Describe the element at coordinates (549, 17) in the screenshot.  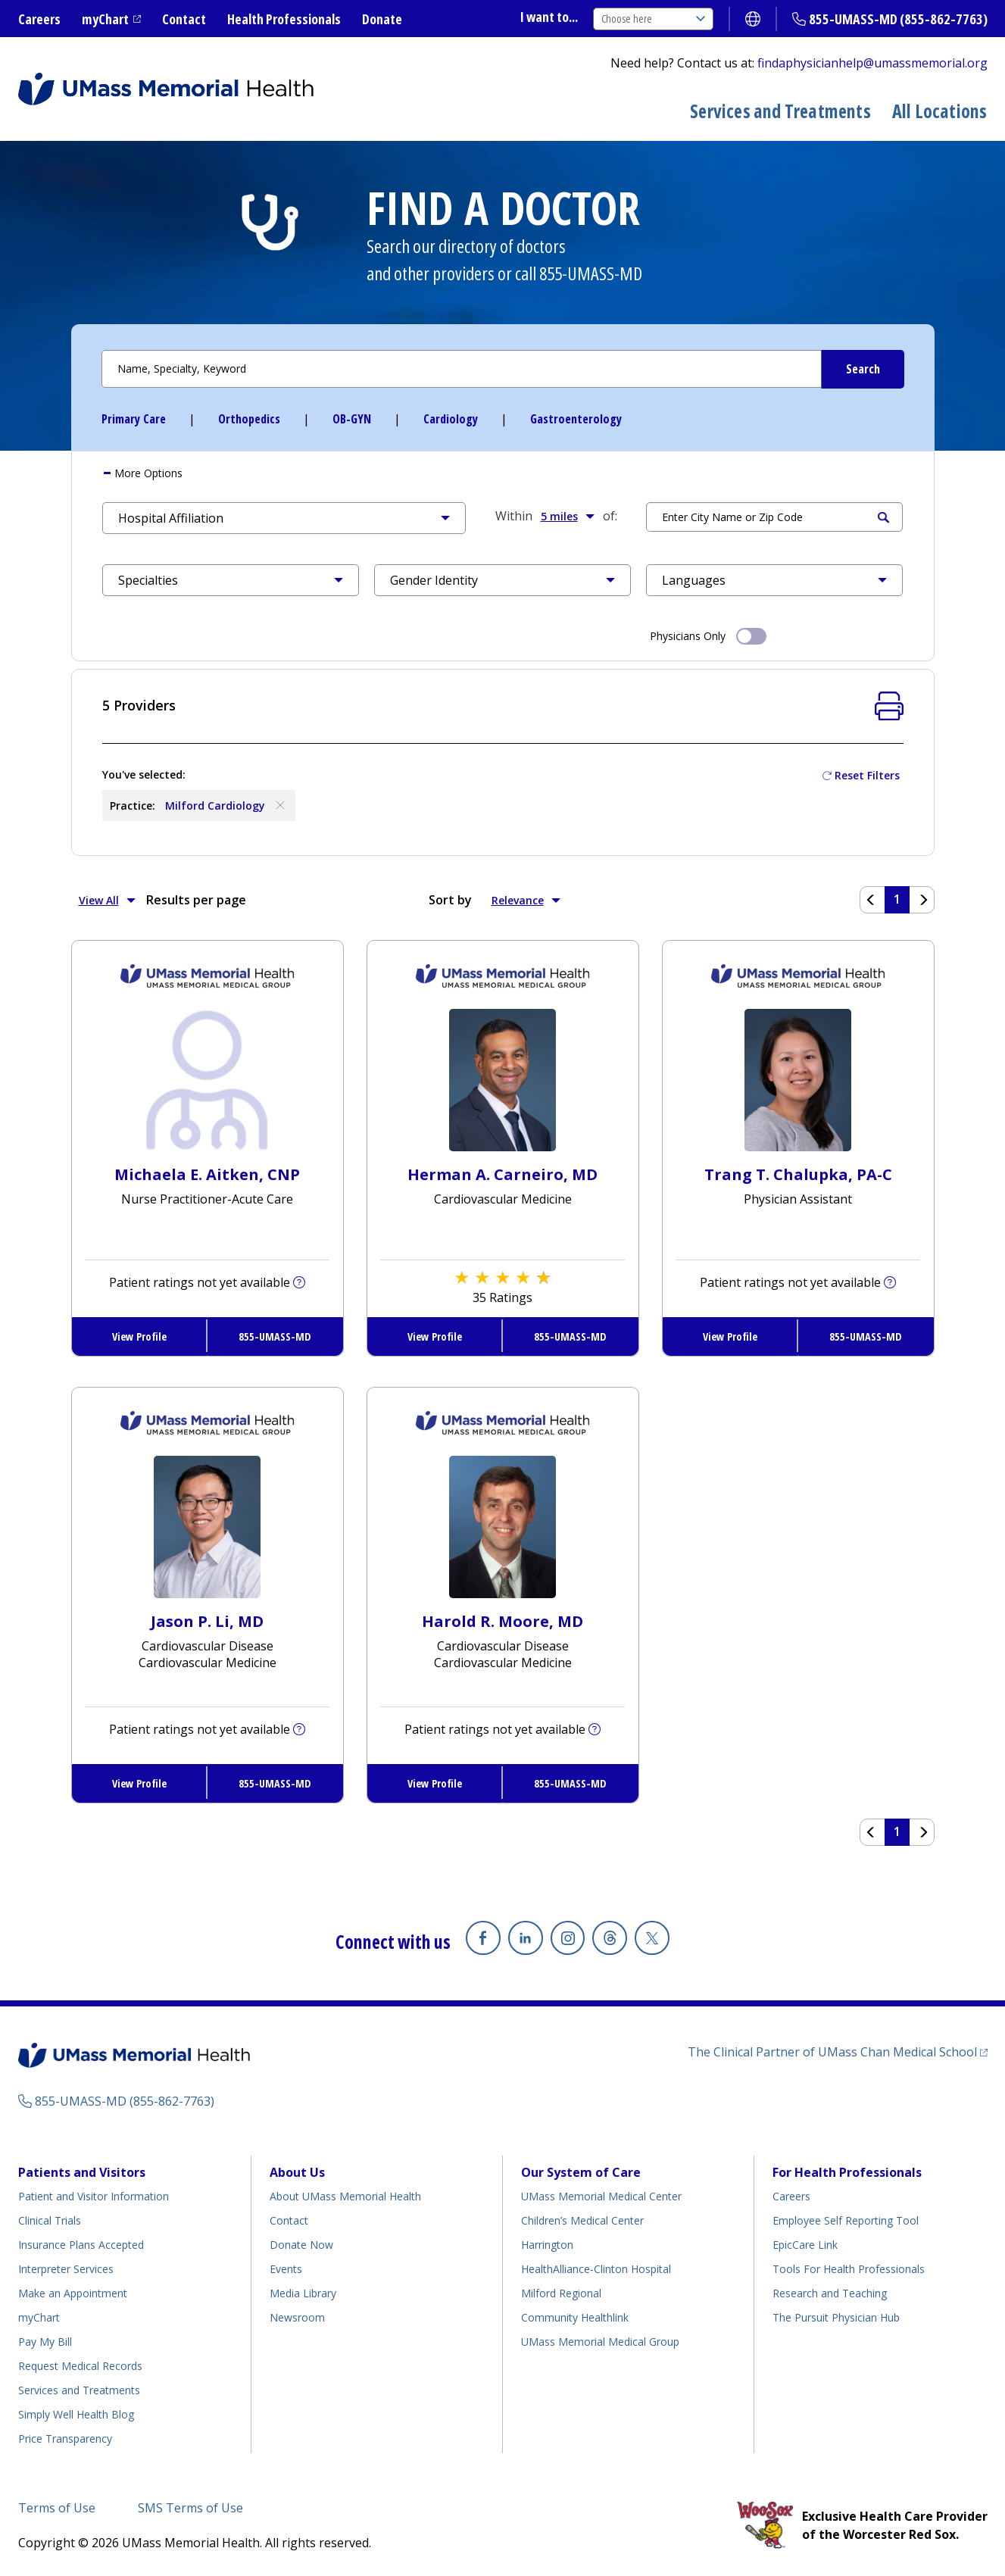
I see `I want to...` at that location.